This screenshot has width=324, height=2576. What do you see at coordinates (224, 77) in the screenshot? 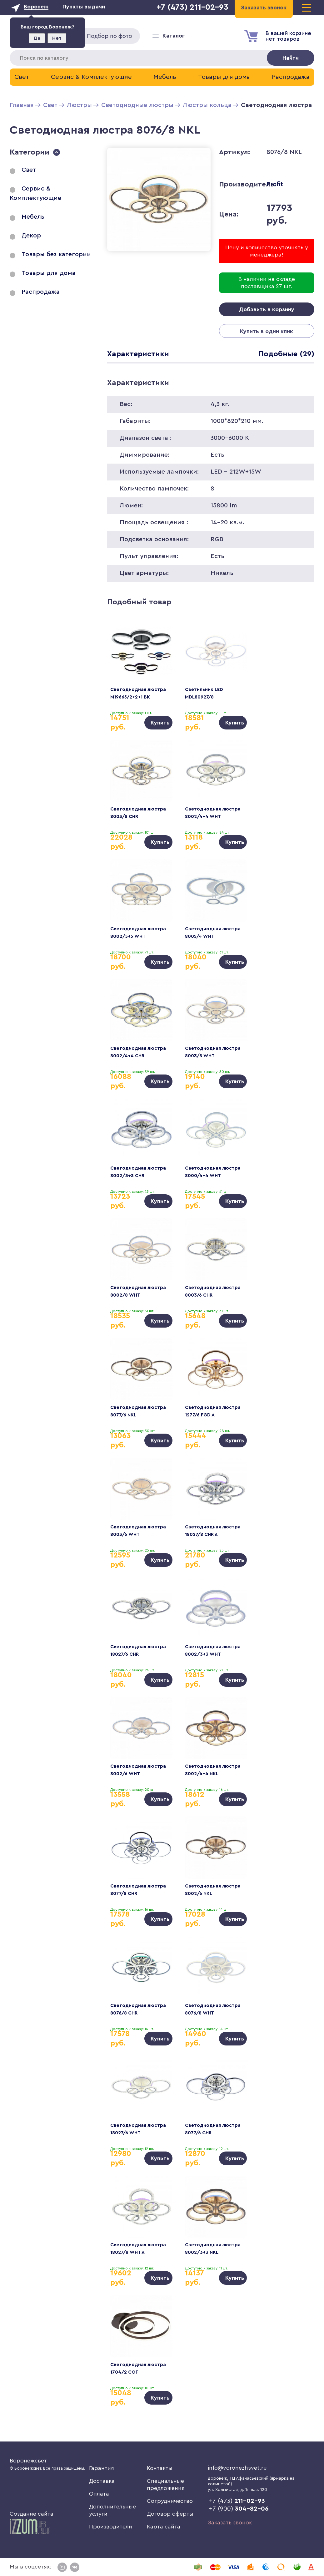
I see `Товары для дома` at bounding box center [224, 77].